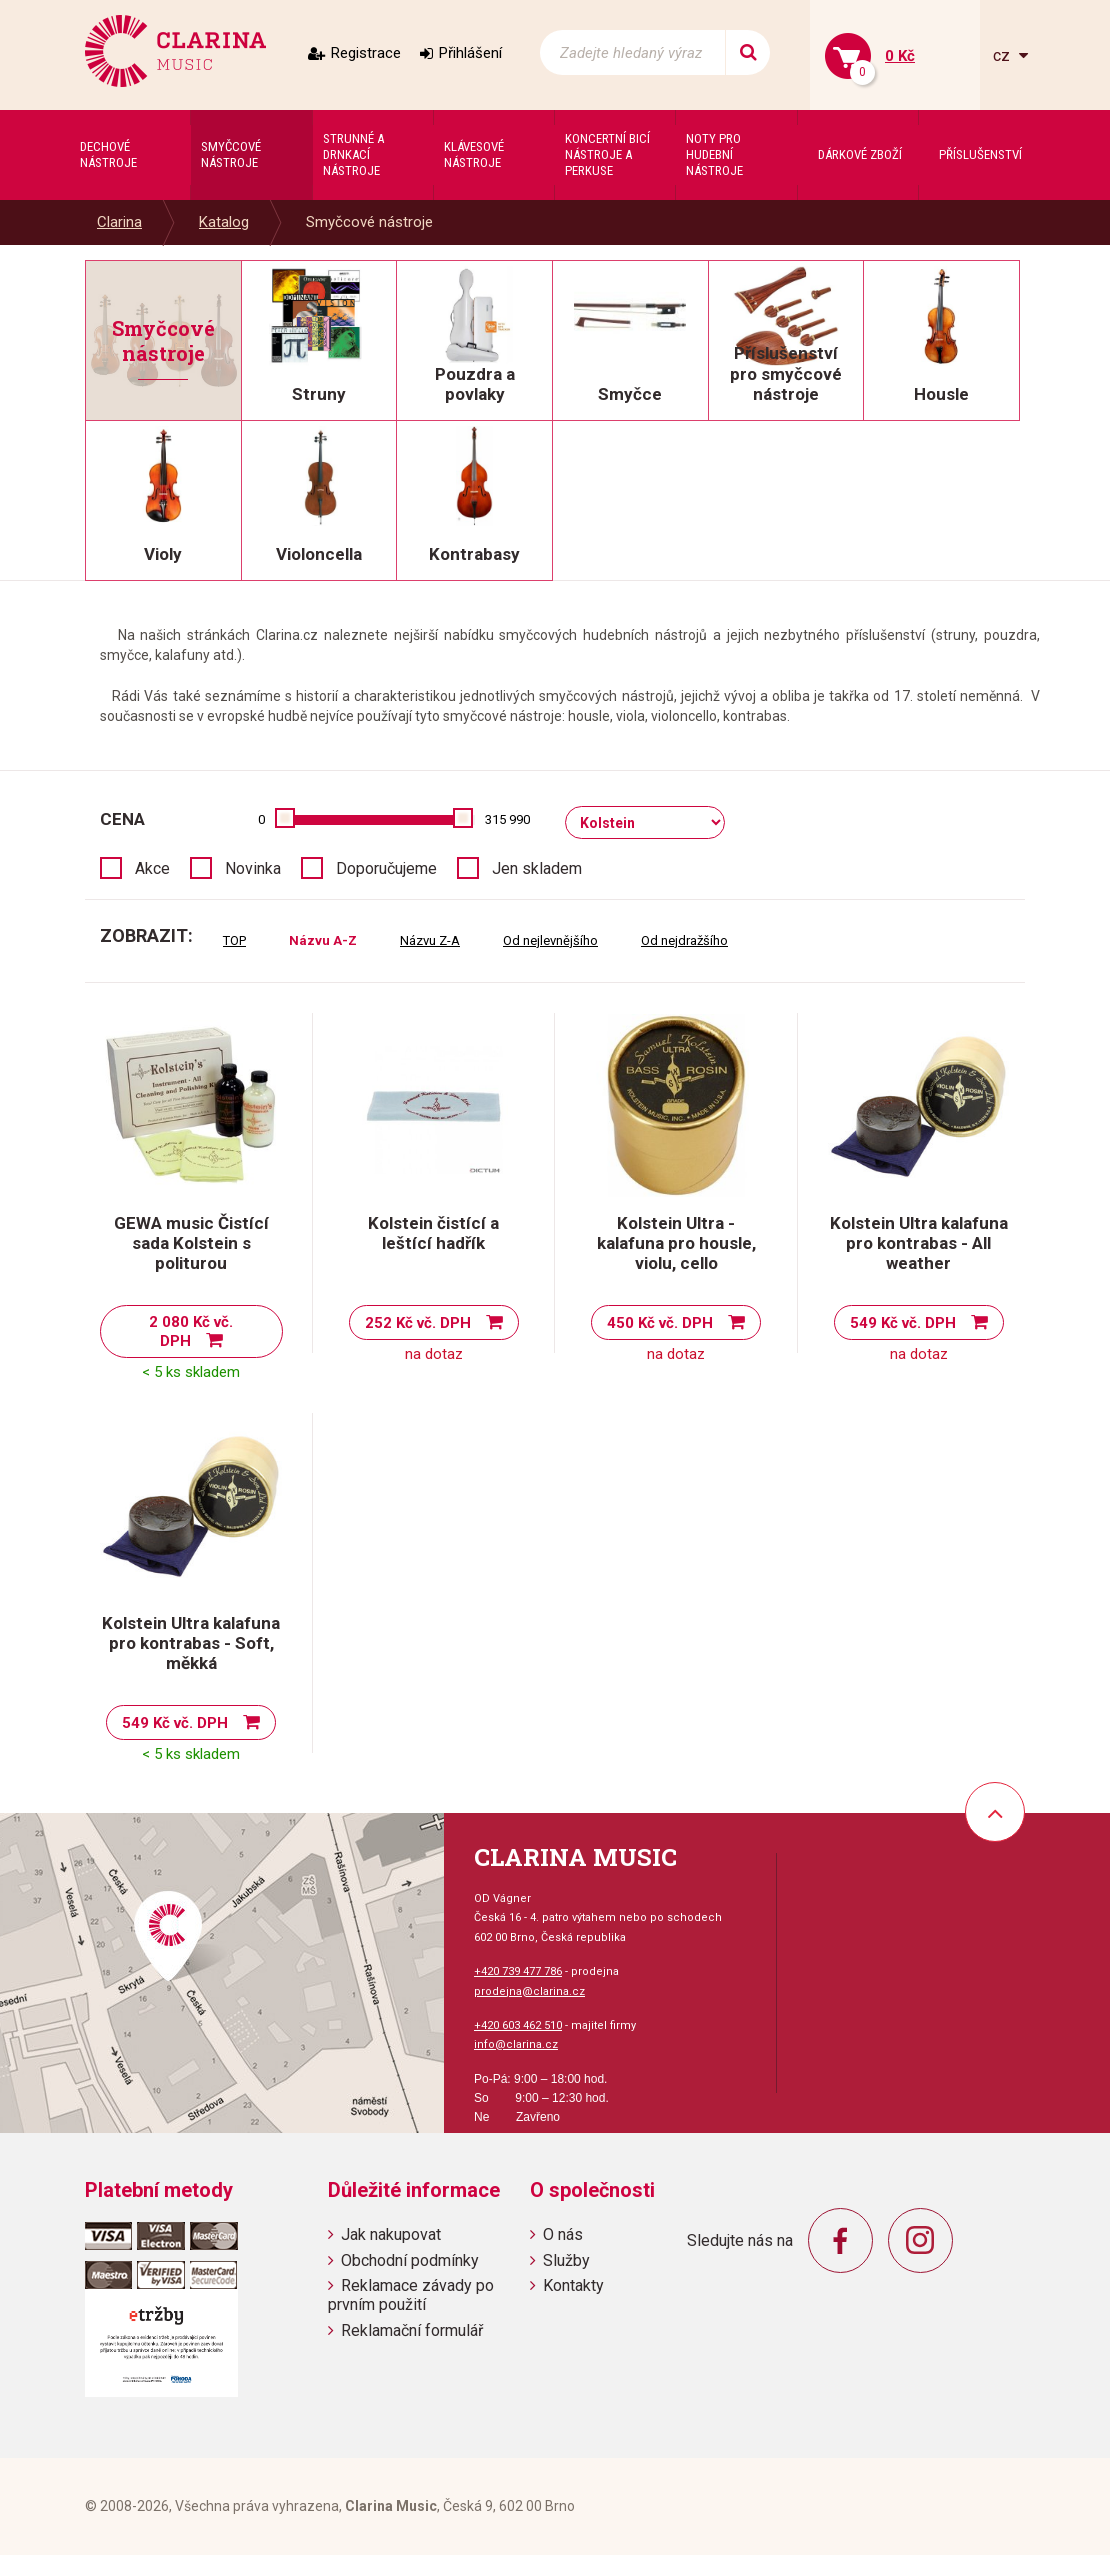  I want to click on Jen skladem, so click(537, 868).